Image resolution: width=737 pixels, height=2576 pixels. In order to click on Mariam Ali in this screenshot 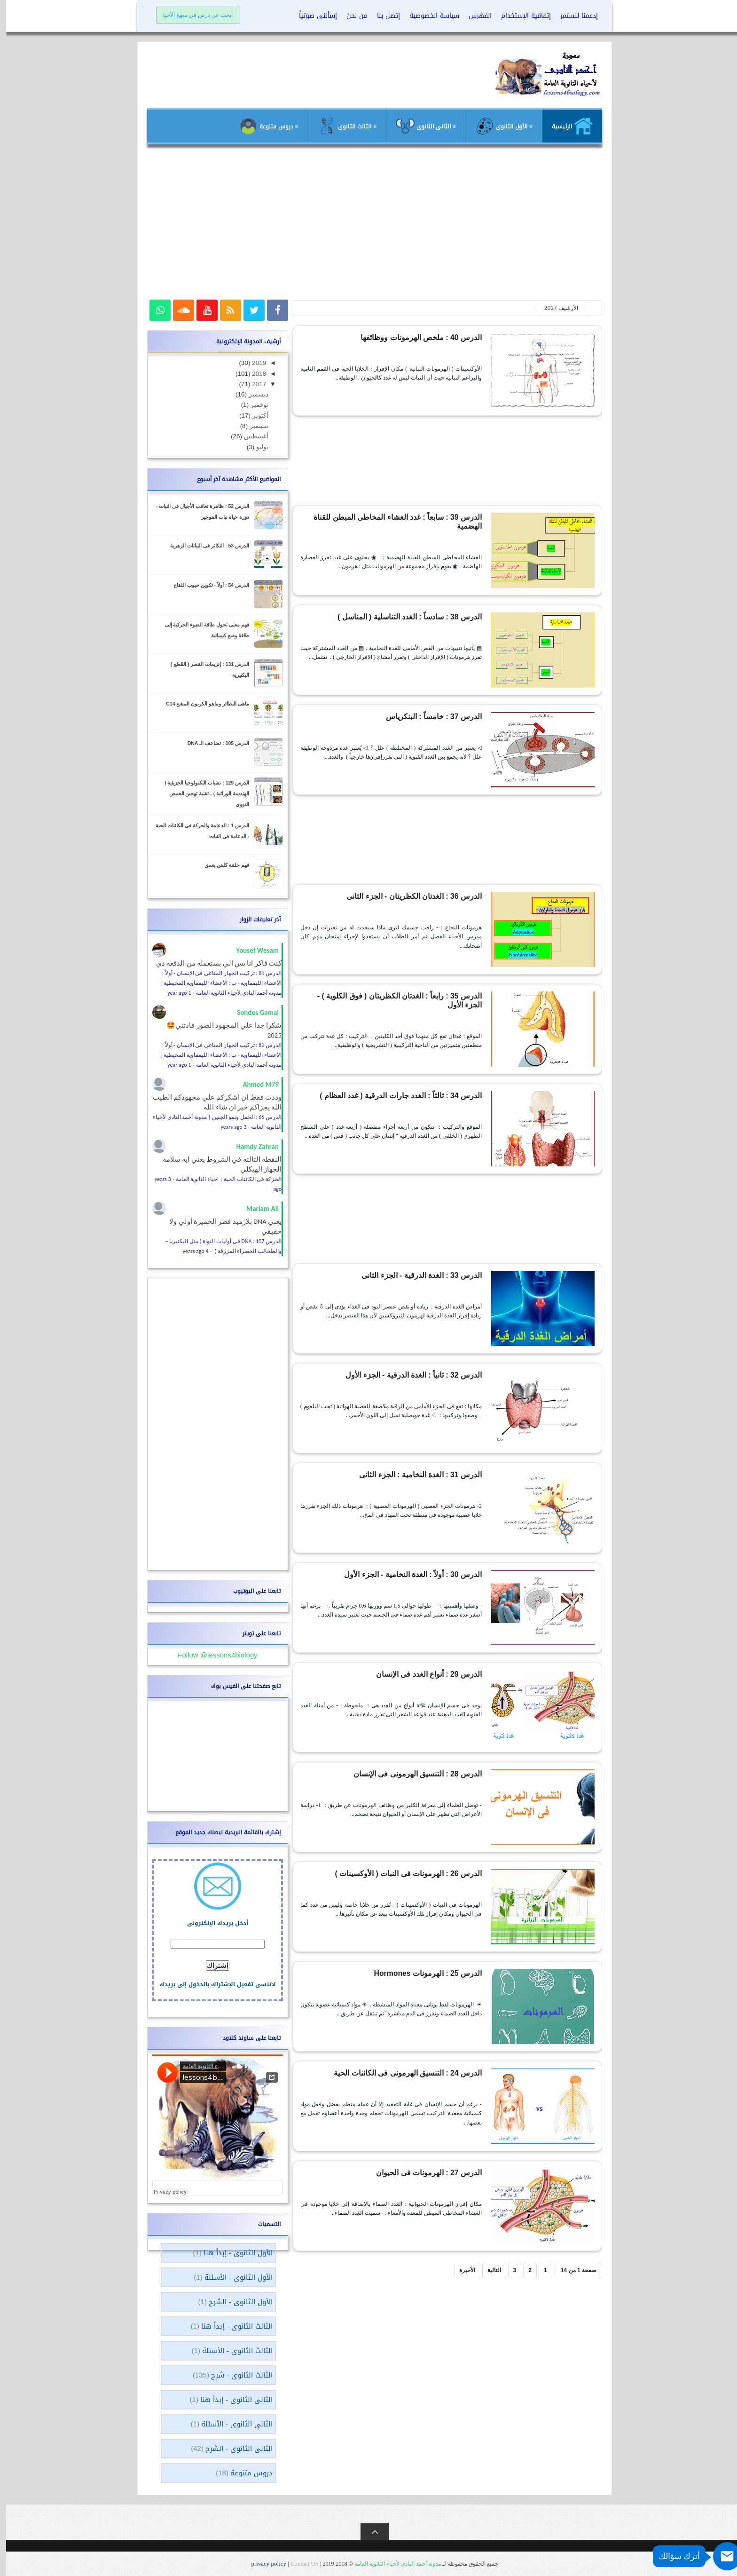, I will do `click(256, 1209)`.